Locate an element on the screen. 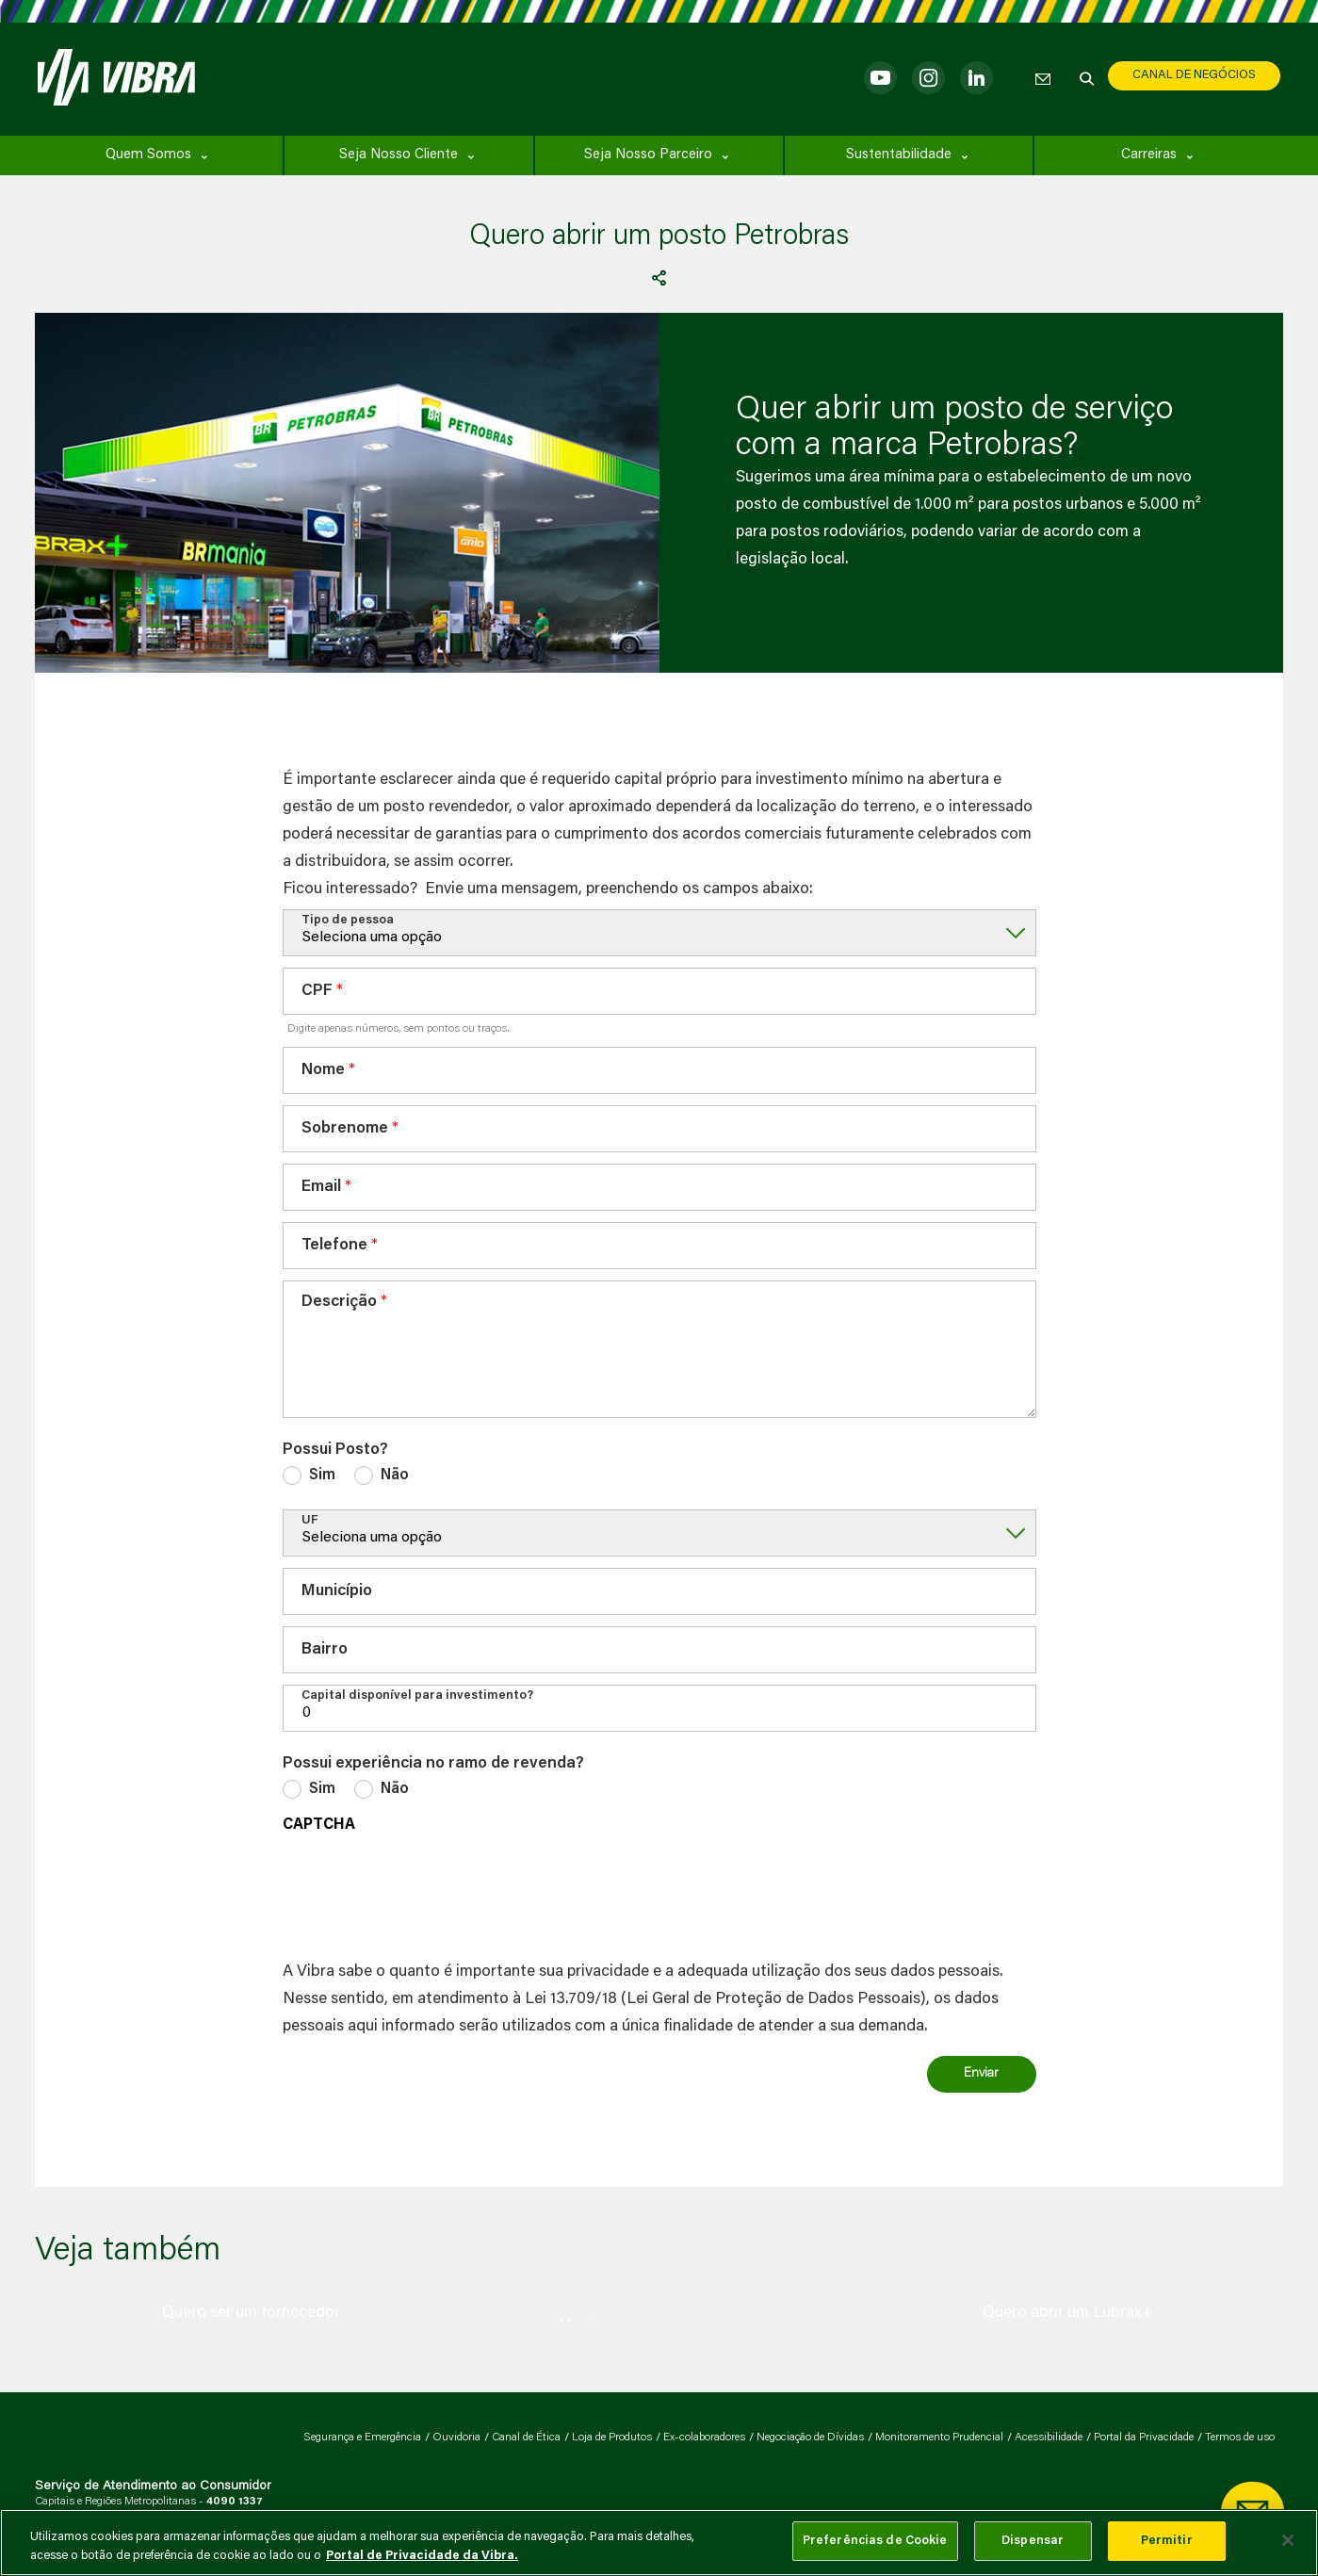 The width and height of the screenshot is (1318, 2576). Carreiras is located at coordinates (1149, 155).